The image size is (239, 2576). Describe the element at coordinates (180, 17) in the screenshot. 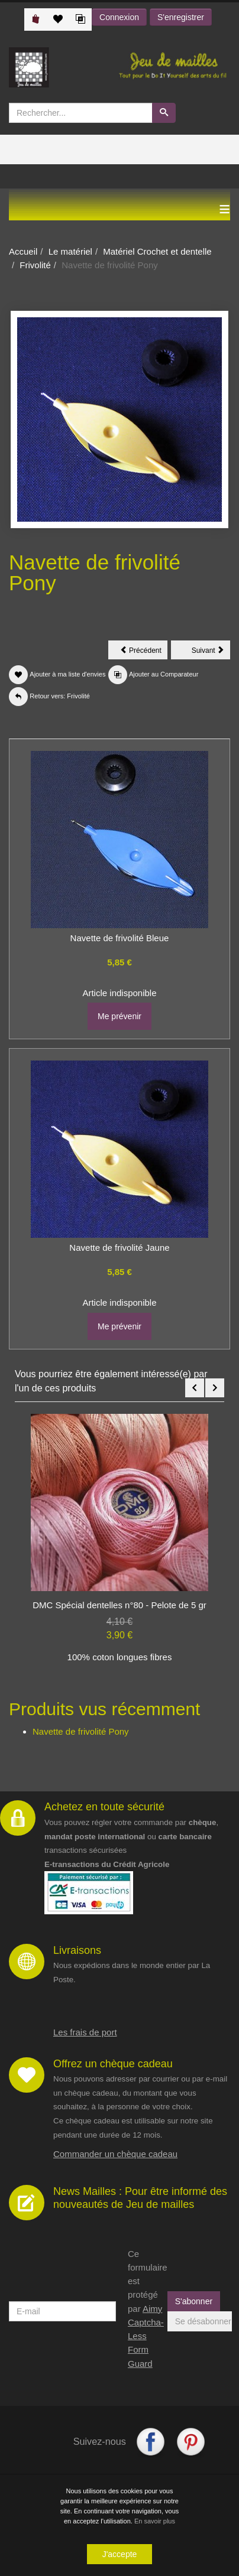

I see `S'enregistrer` at that location.